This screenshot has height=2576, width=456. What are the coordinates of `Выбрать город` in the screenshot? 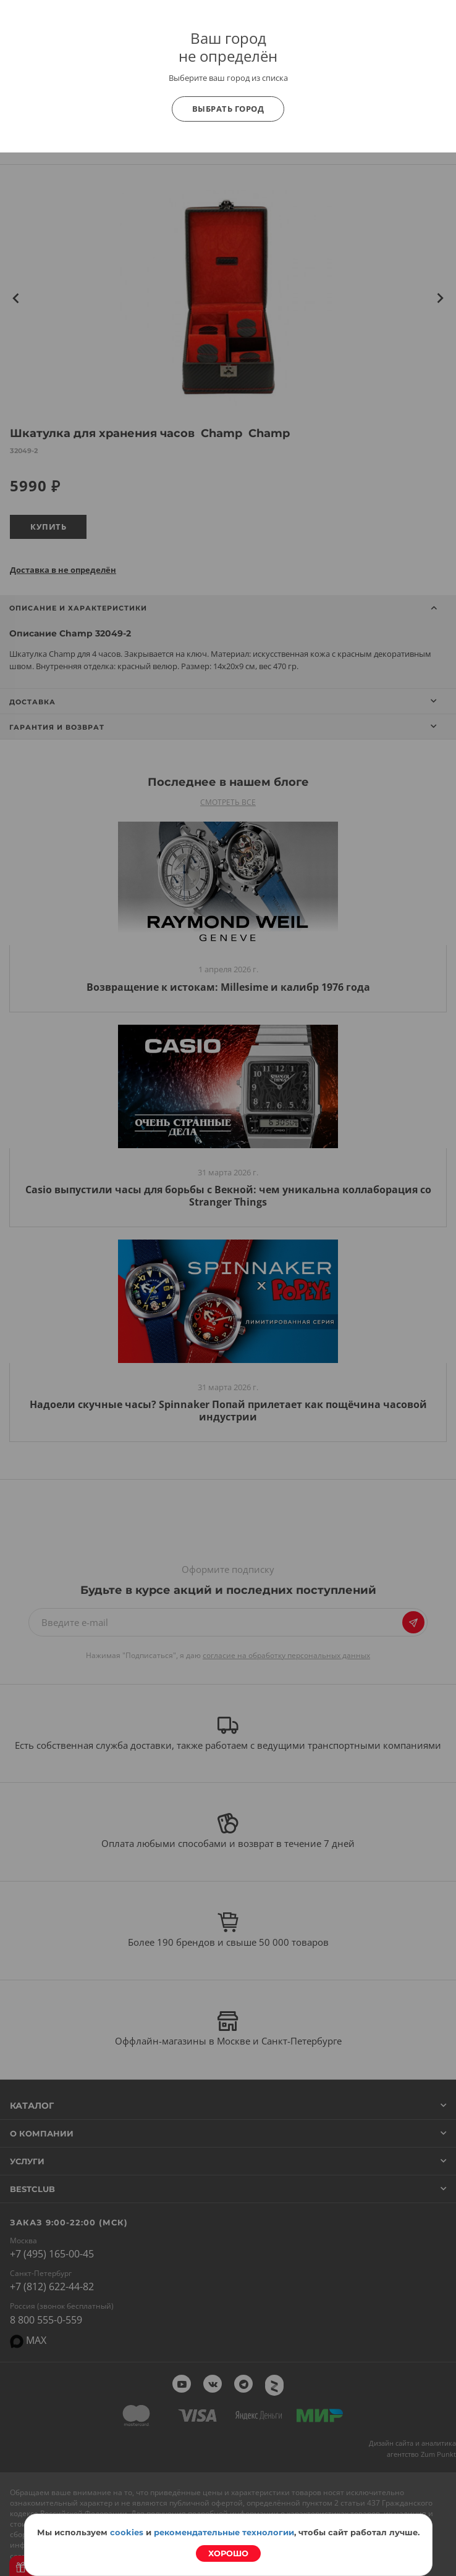 It's located at (228, 108).